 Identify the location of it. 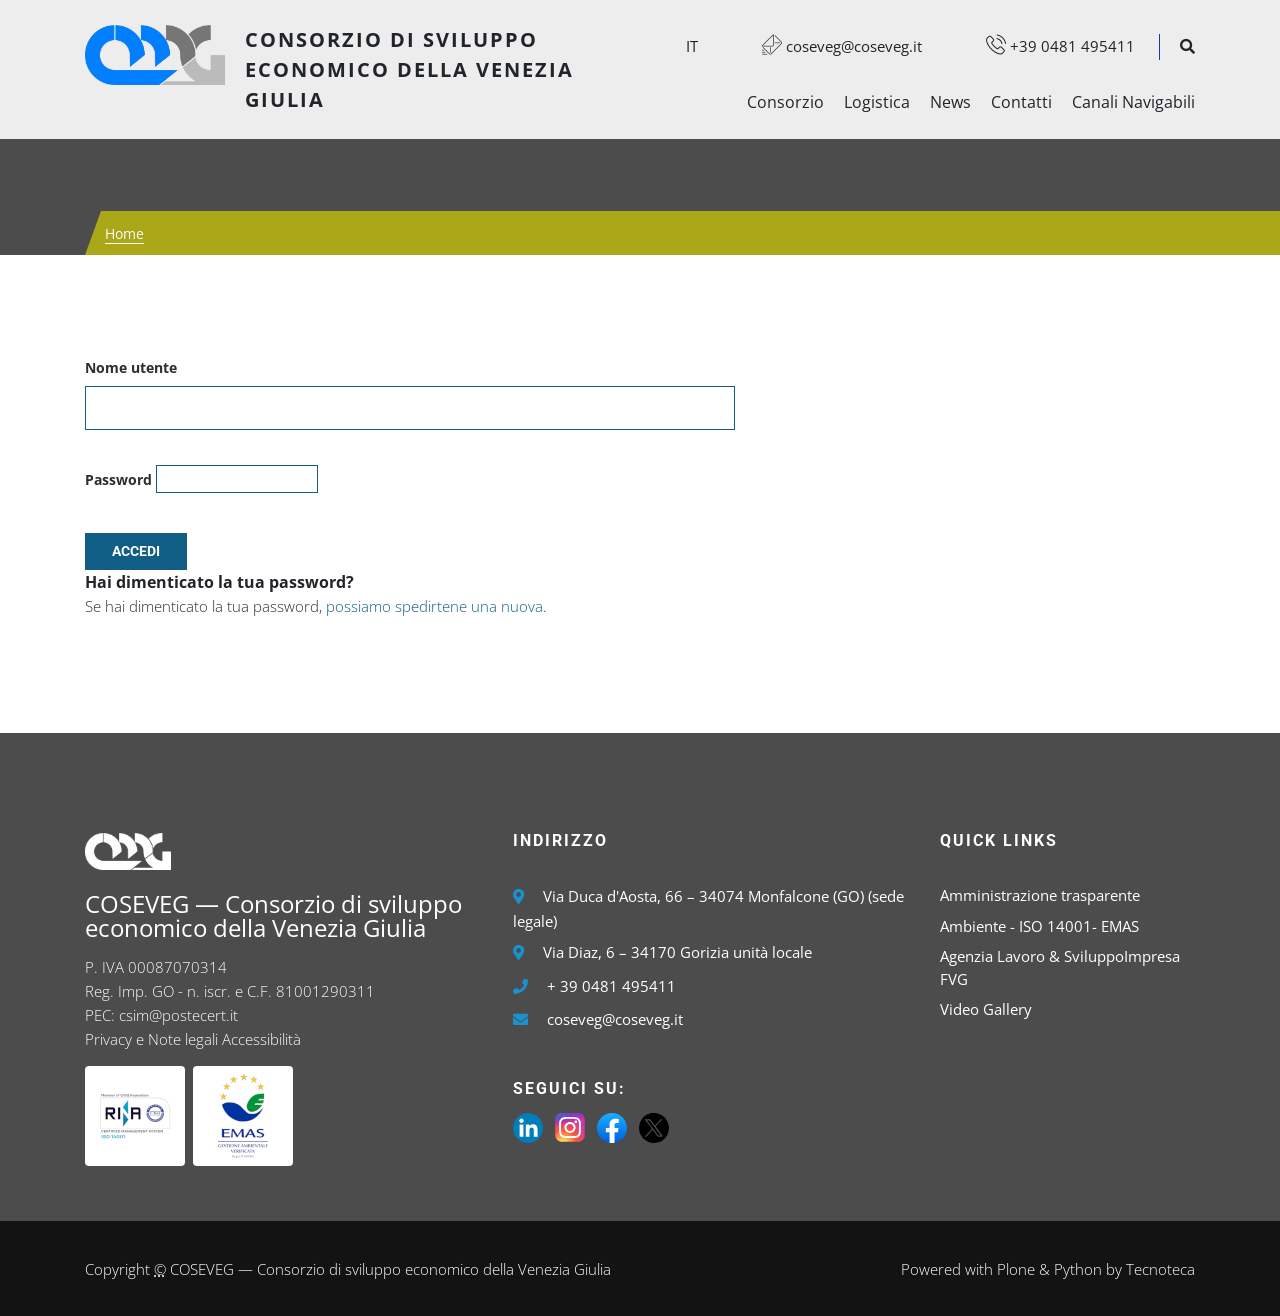
(692, 46).